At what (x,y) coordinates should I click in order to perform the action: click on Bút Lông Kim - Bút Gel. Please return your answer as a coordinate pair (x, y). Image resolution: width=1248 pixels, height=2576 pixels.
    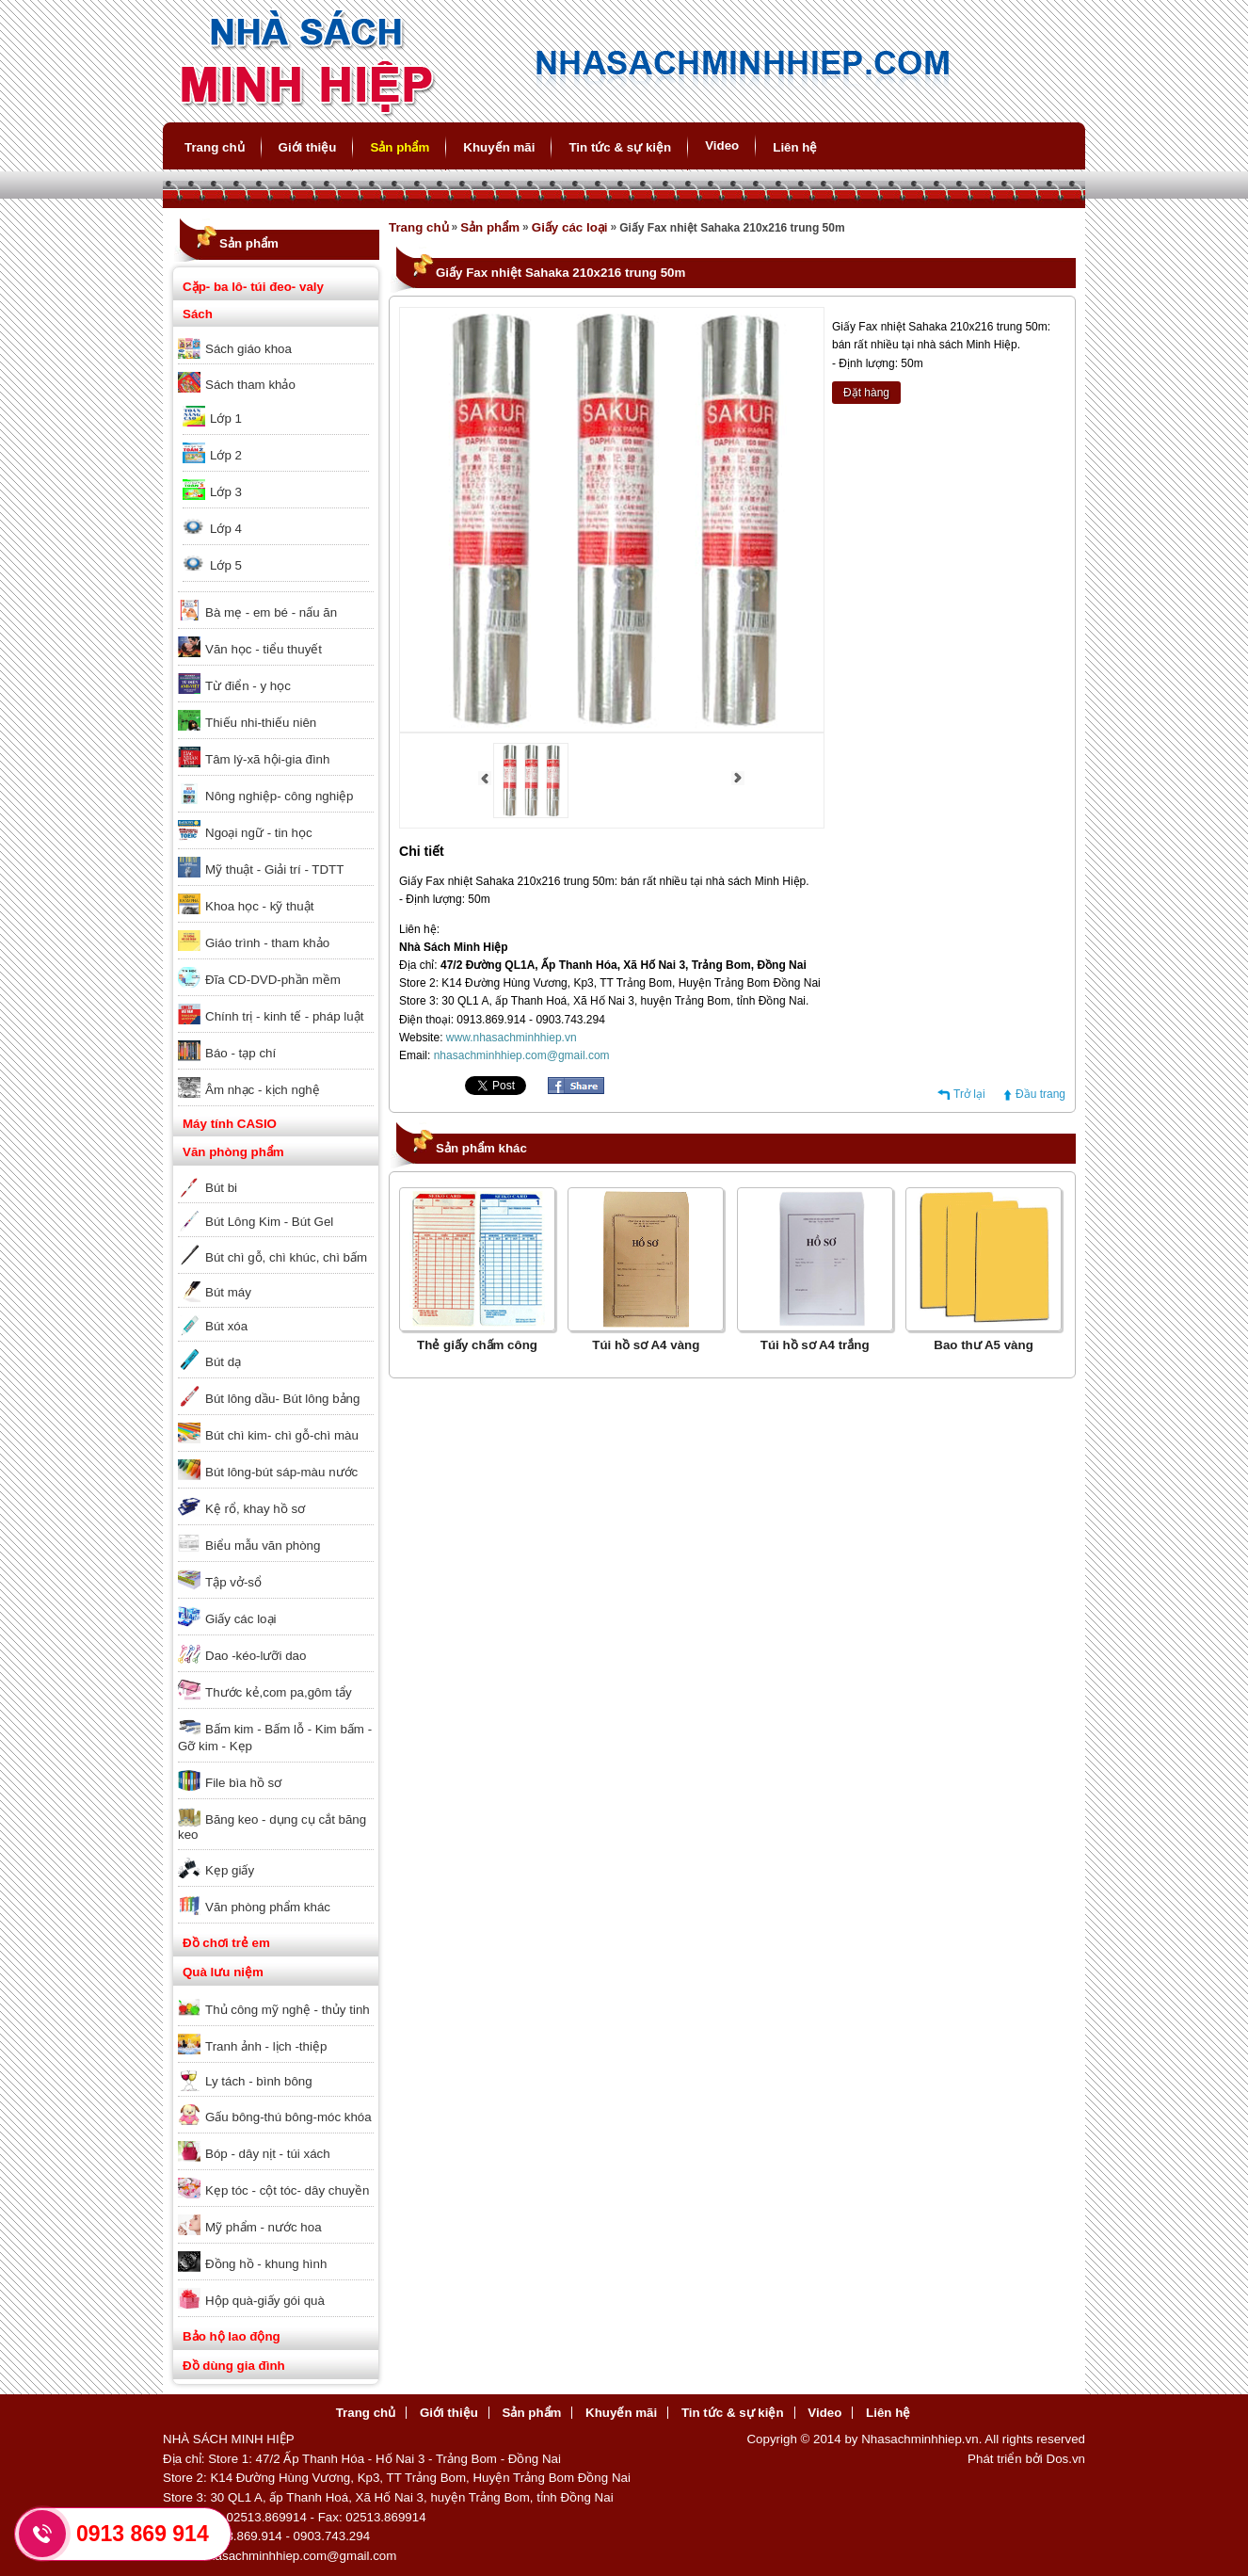
    Looking at the image, I should click on (269, 1222).